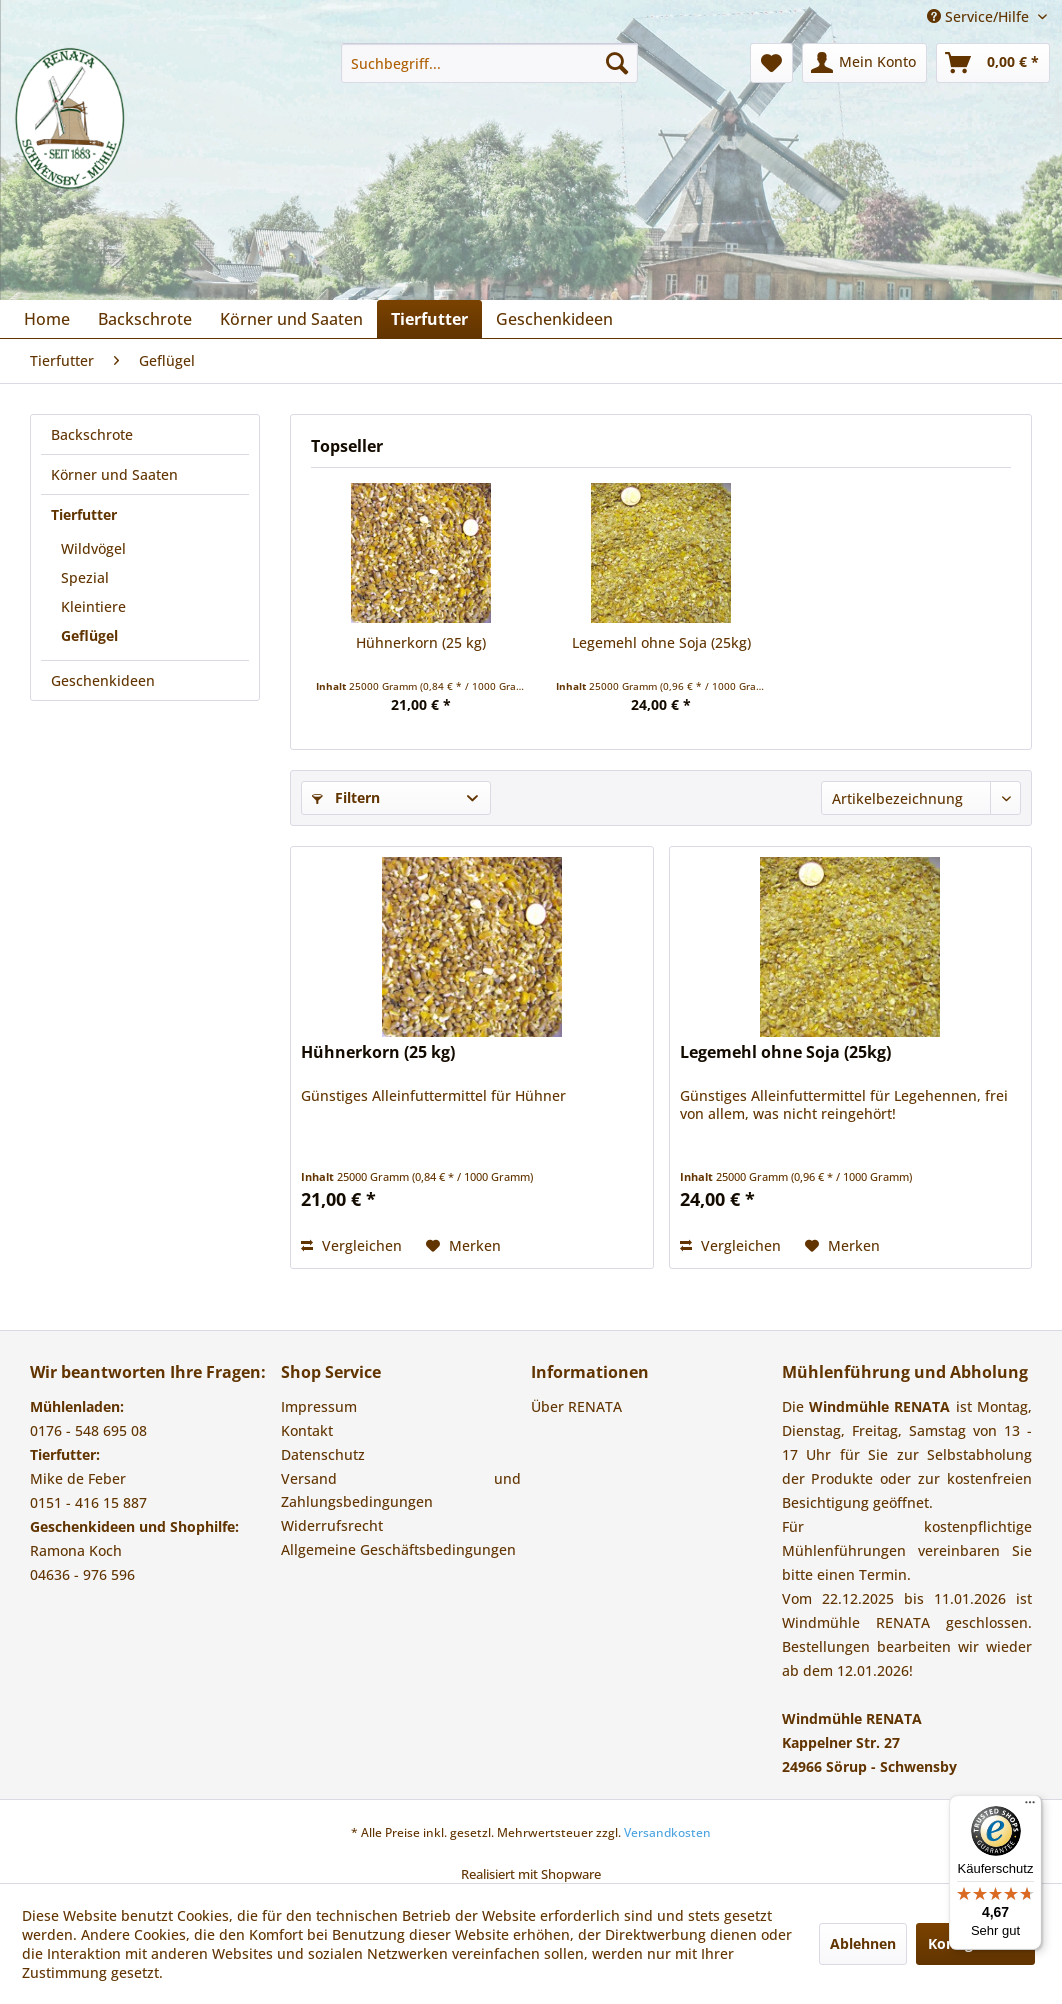  What do you see at coordinates (93, 606) in the screenshot?
I see `Kleintiere` at bounding box center [93, 606].